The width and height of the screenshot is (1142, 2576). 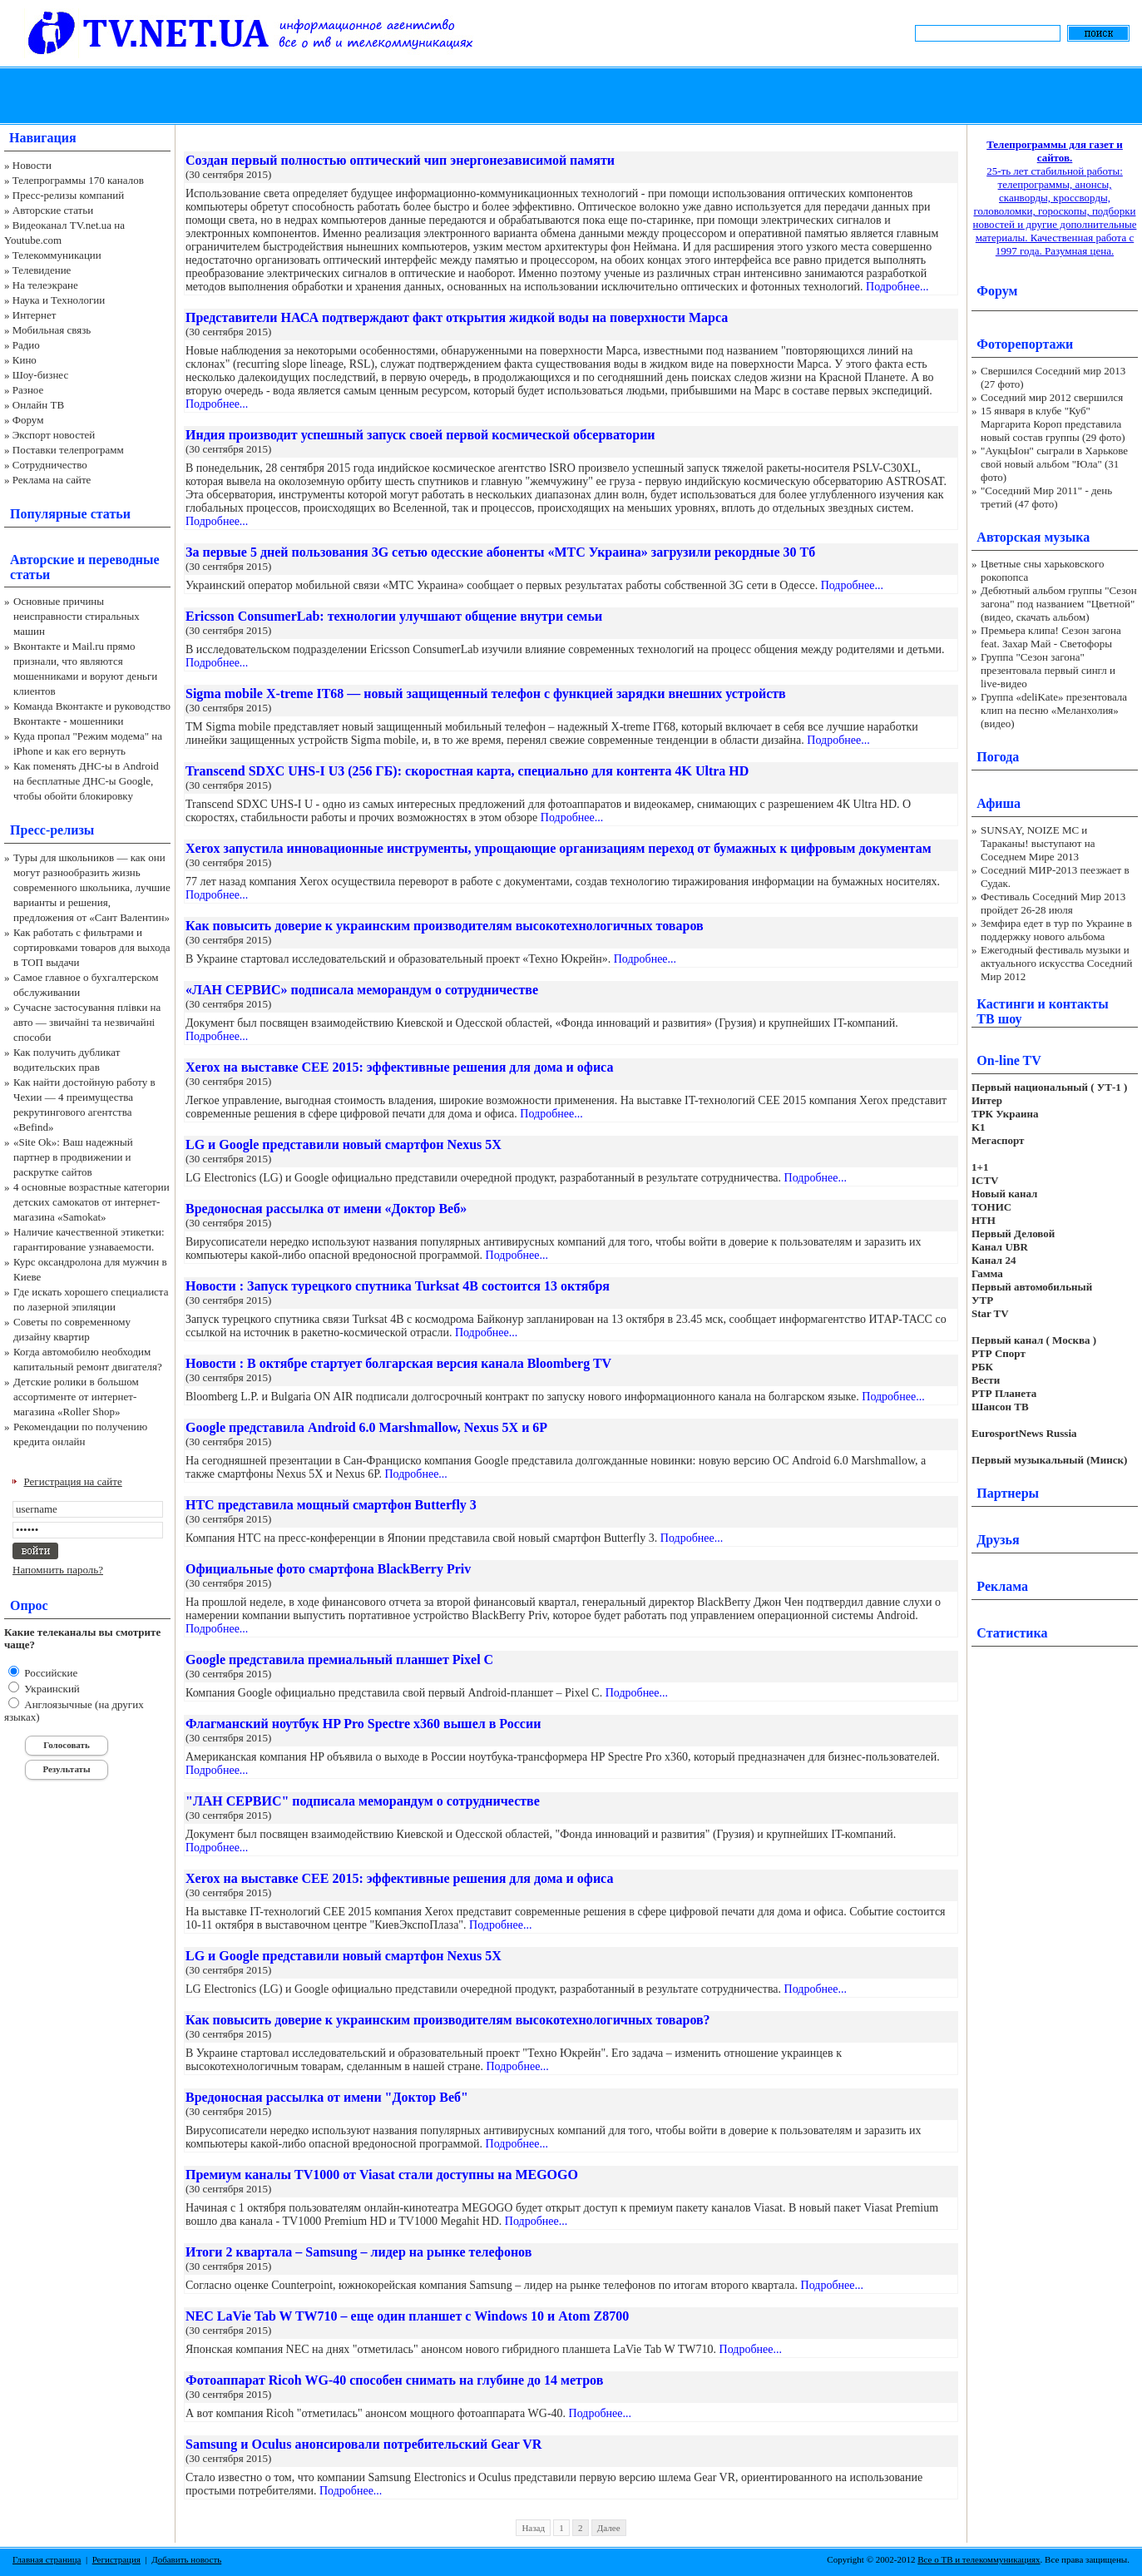 I want to click on Группа "Сезон загона" презентовала первый сингл и live-видео, so click(x=1048, y=670).